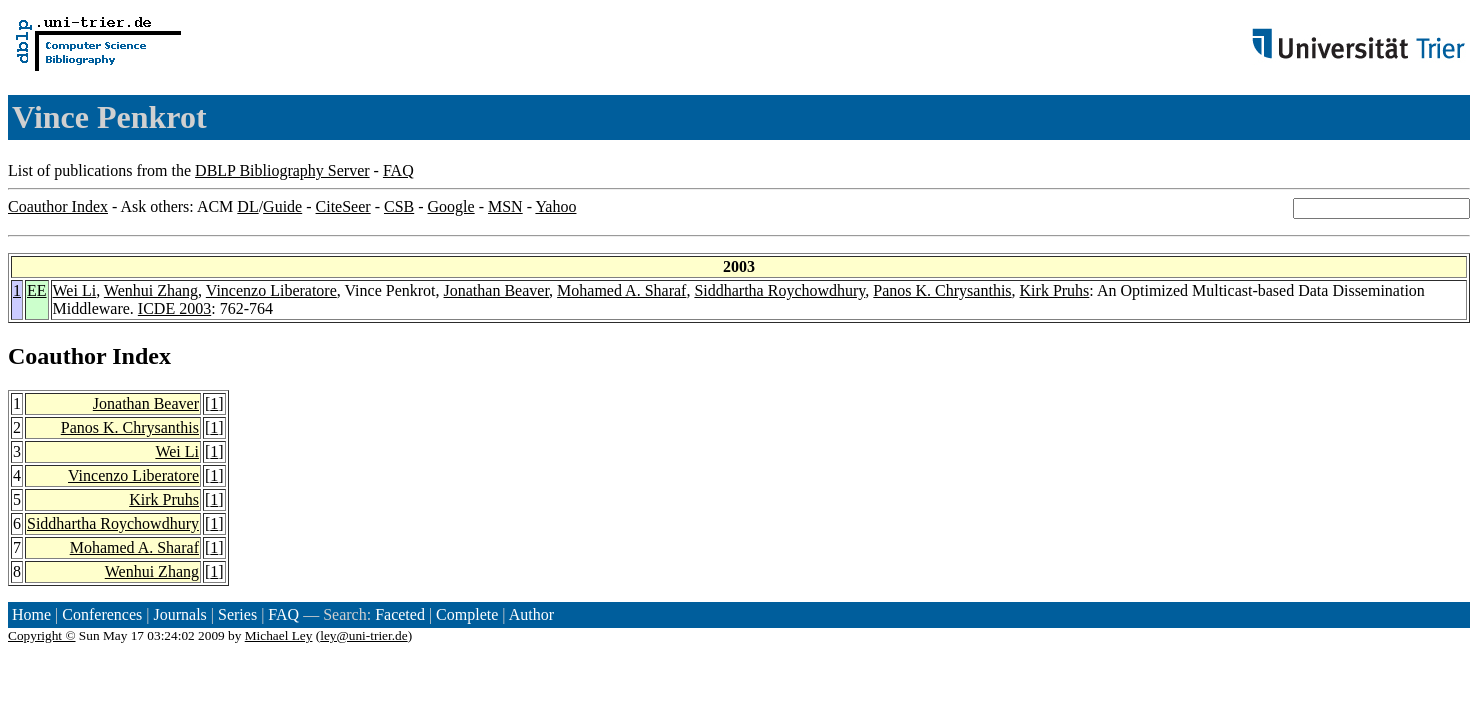  Describe the element at coordinates (247, 206) in the screenshot. I see `DL` at that location.